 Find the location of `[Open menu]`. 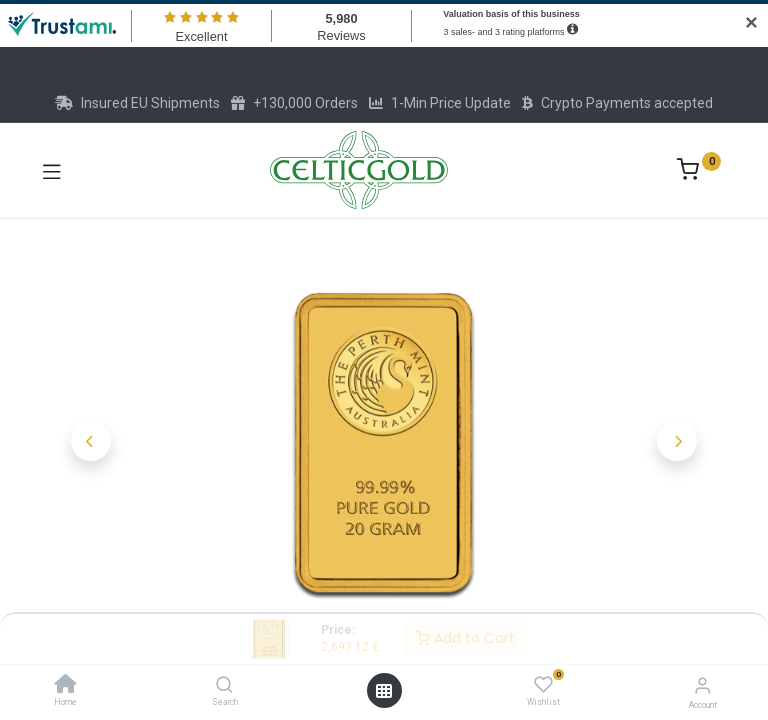

[Open menu] is located at coordinates (384, 691).